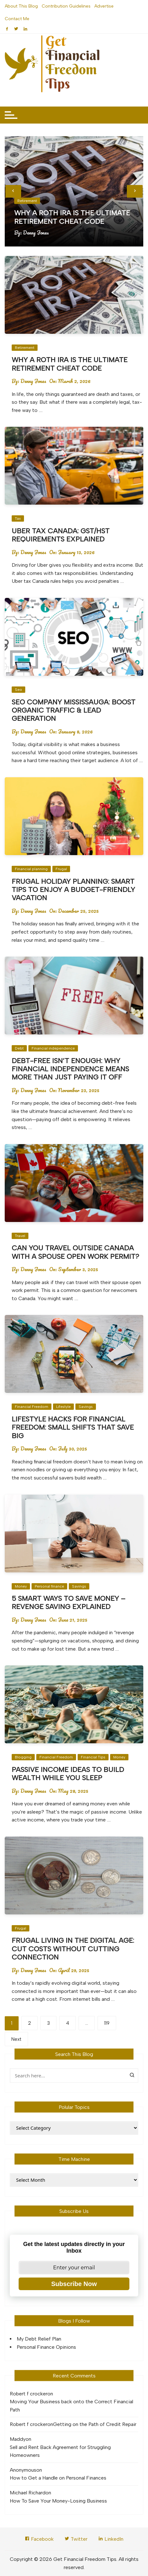 Image resolution: width=148 pixels, height=2576 pixels. Describe the element at coordinates (70, 1069) in the screenshot. I see `Debt-Free Isn’t Enough: Why Financial Independence Means More Than Just Paying It Off` at that location.